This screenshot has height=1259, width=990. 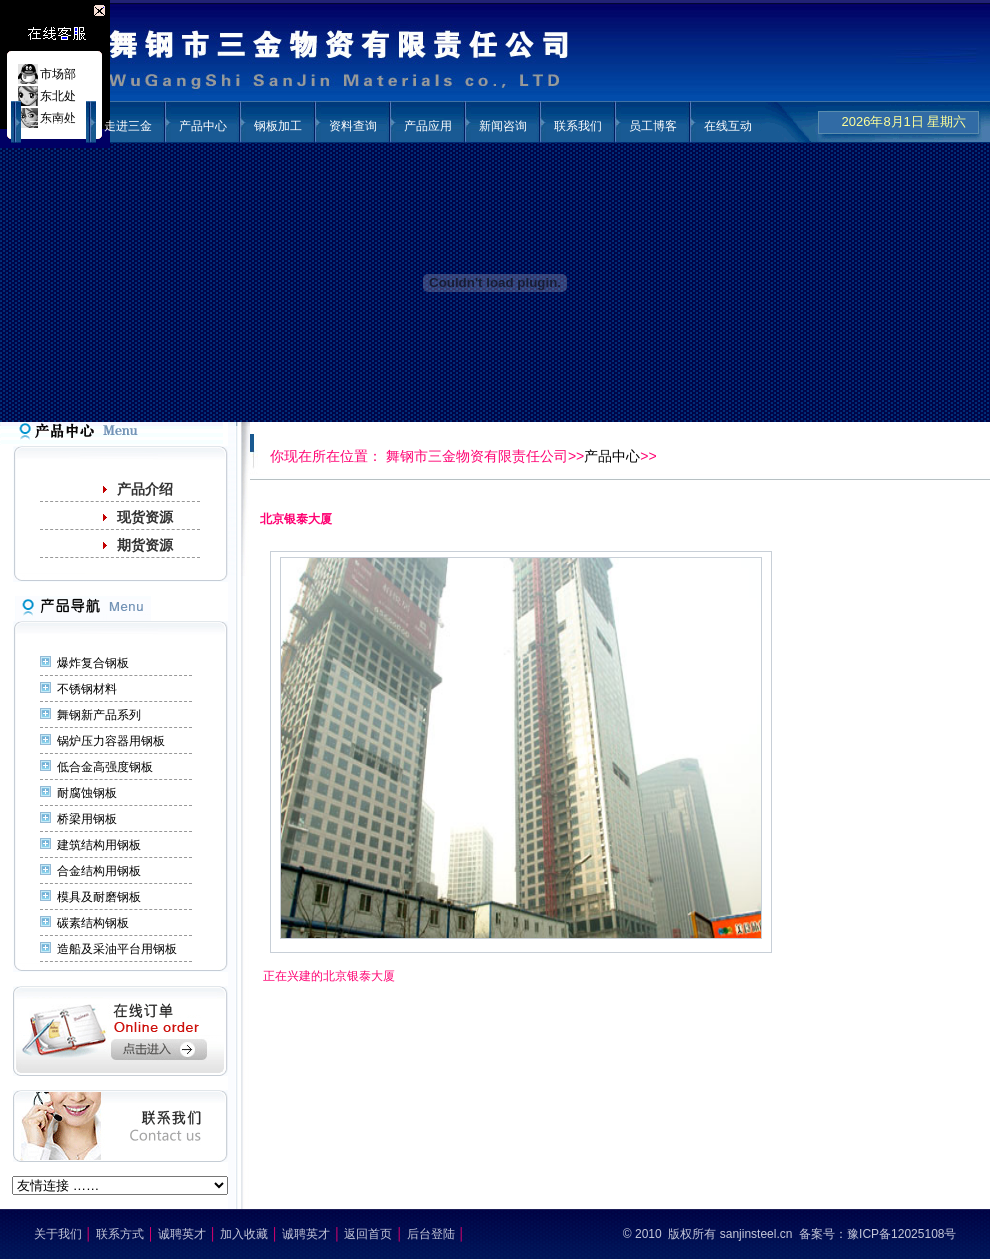 What do you see at coordinates (244, 1234) in the screenshot?
I see `加入收藏` at bounding box center [244, 1234].